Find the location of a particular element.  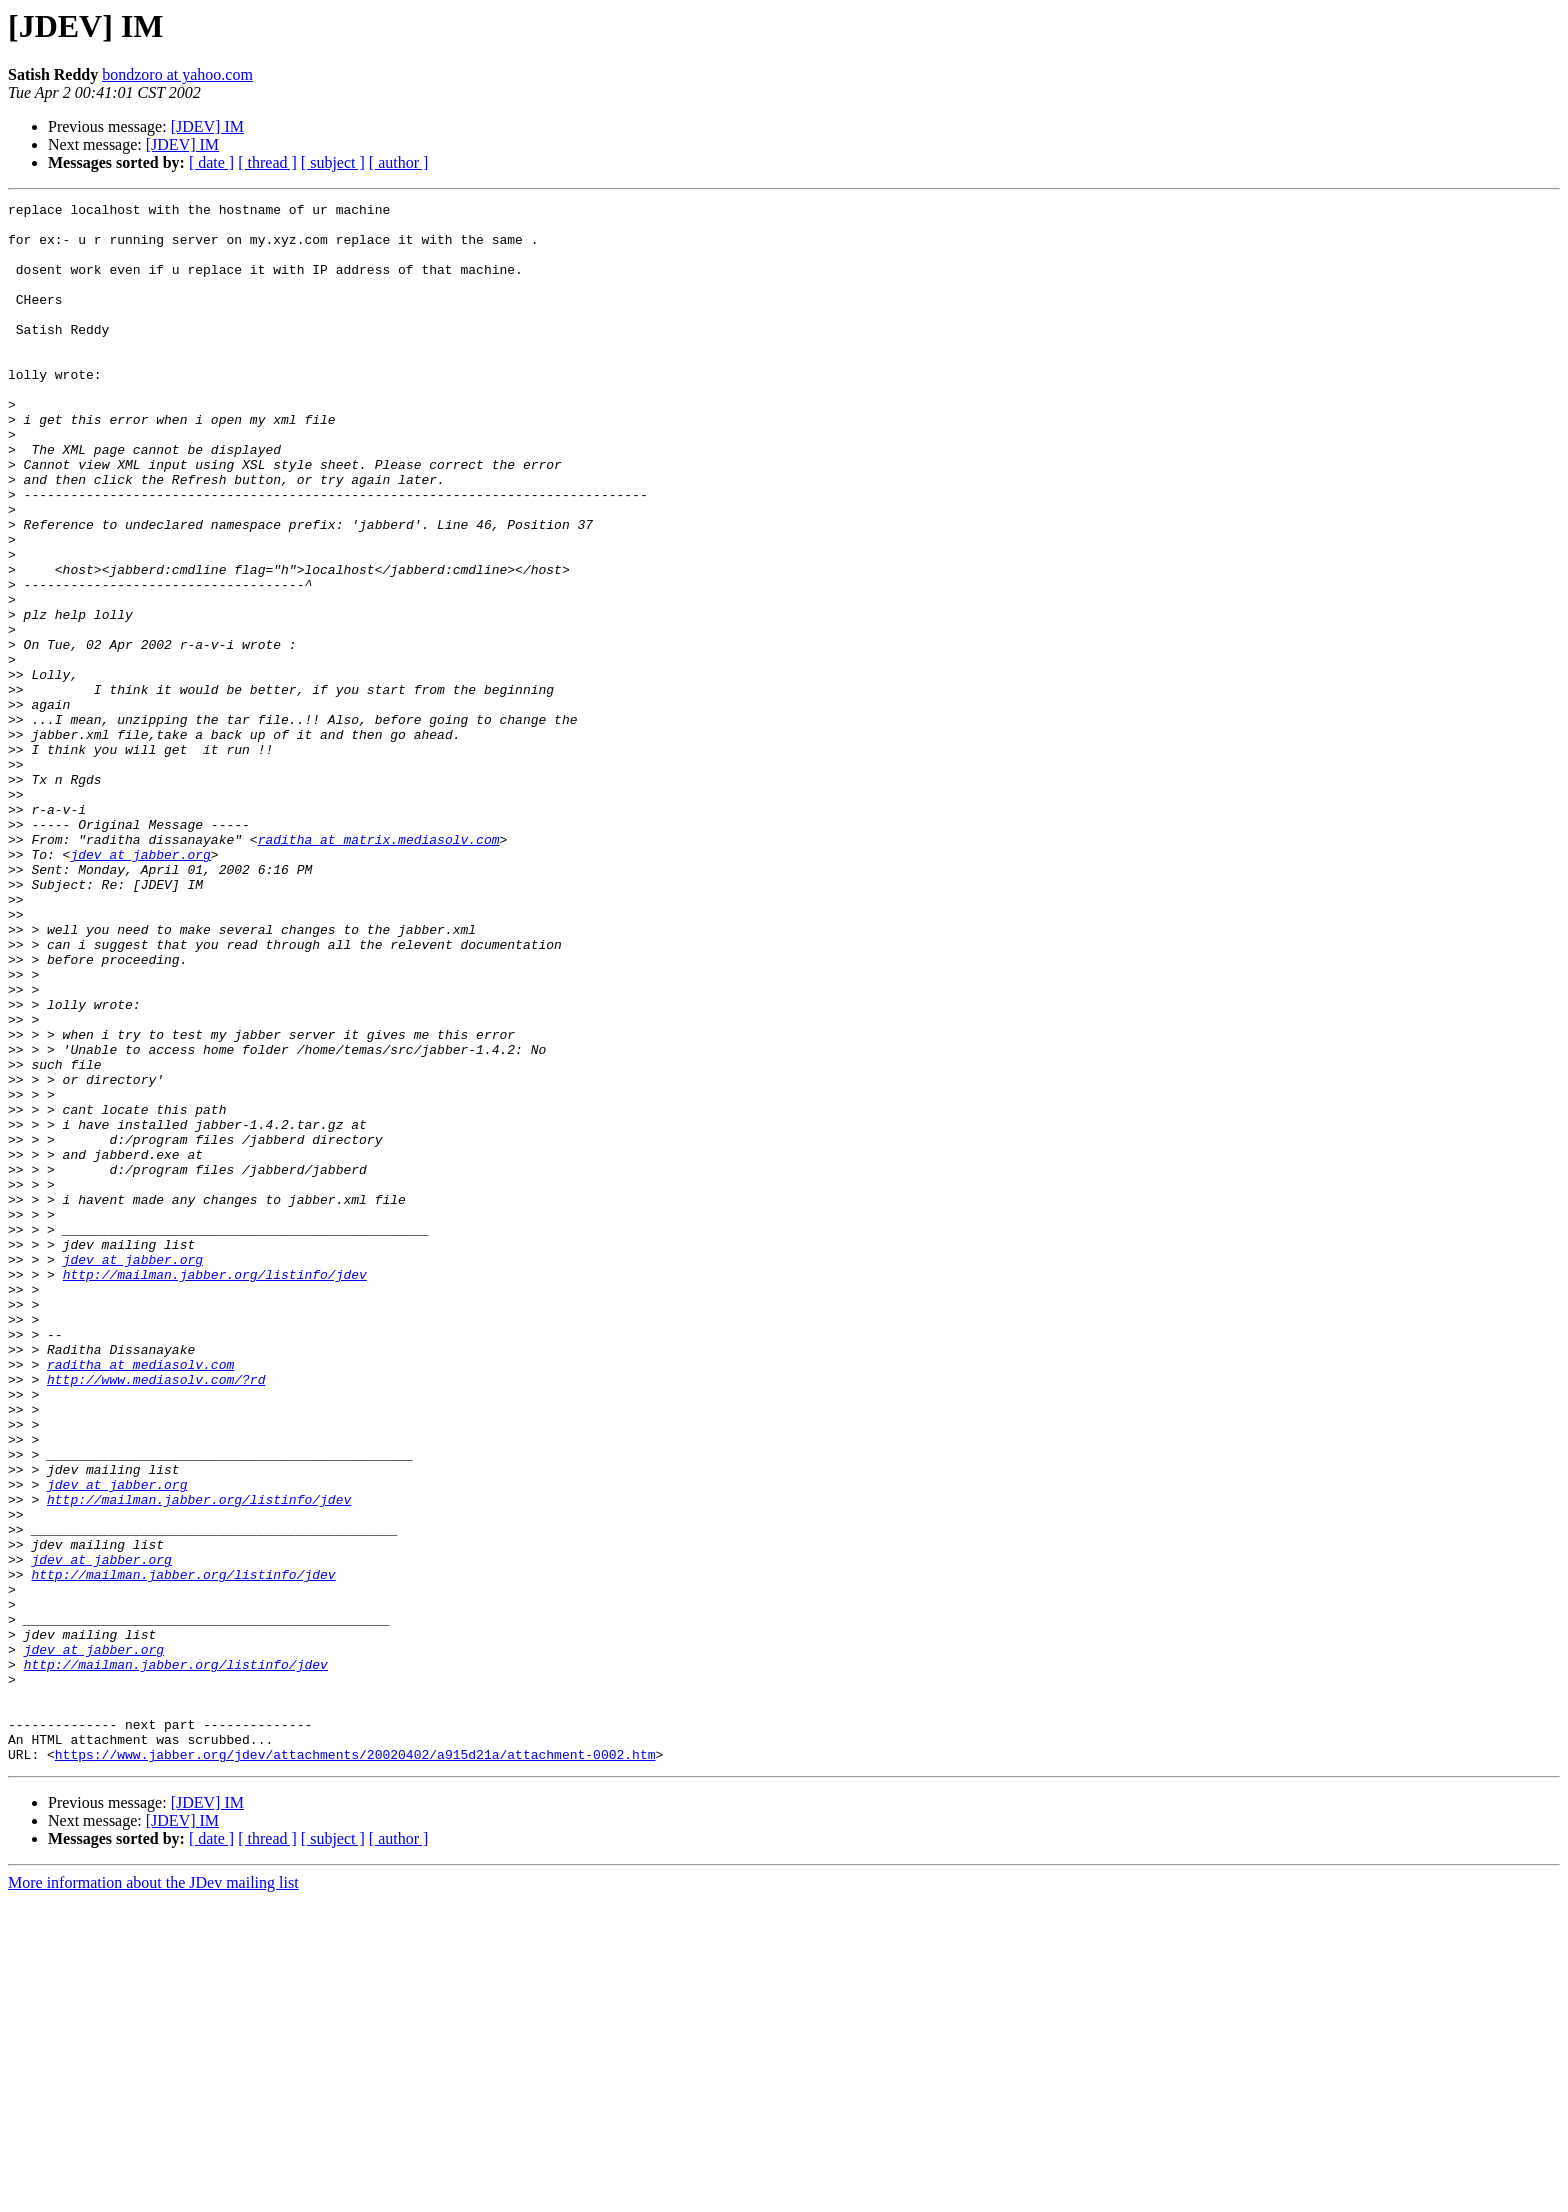

jdev at jabber.org is located at coordinates (140, 986).